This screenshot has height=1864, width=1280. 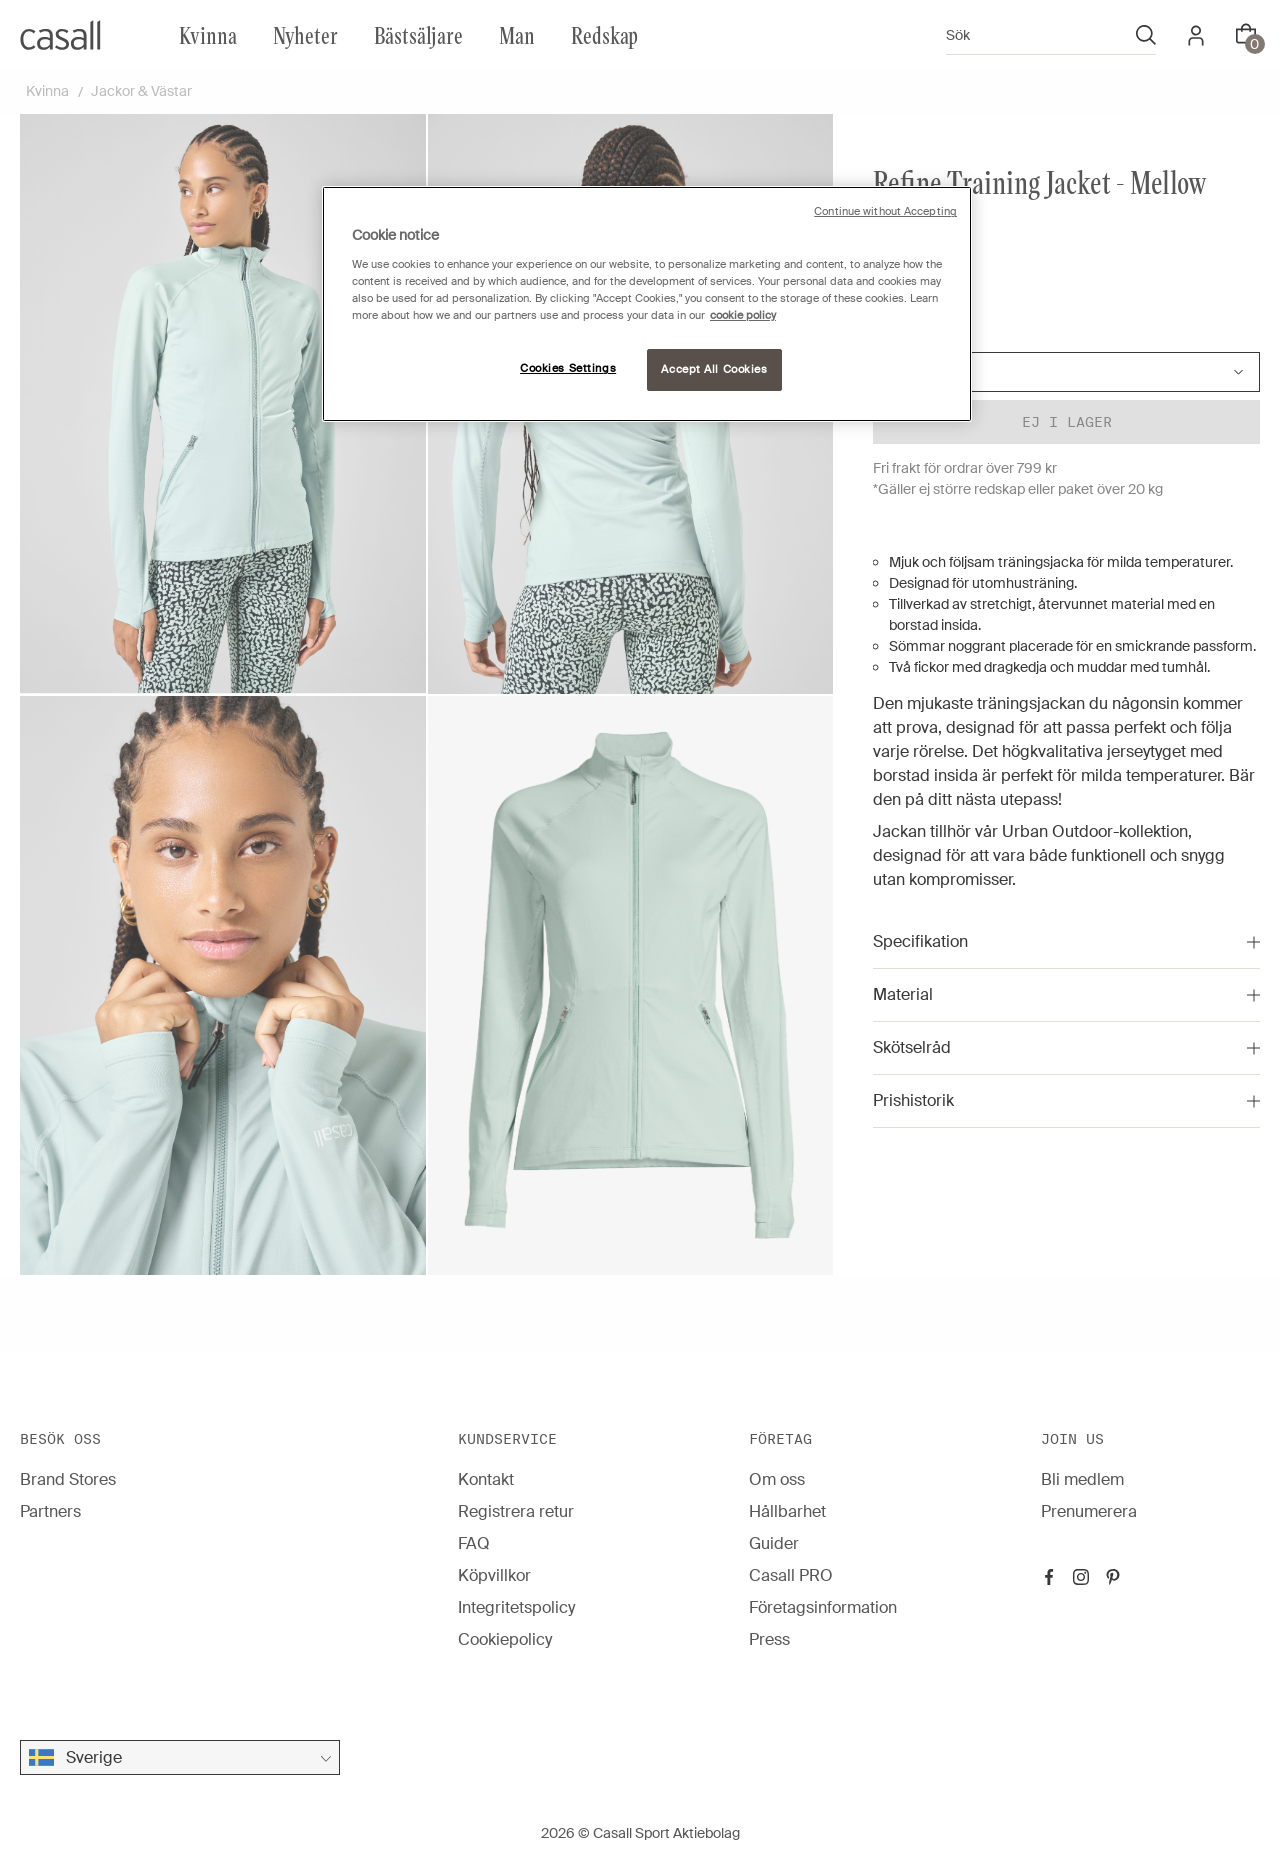 I want to click on Hållbarhet, so click(x=787, y=1511).